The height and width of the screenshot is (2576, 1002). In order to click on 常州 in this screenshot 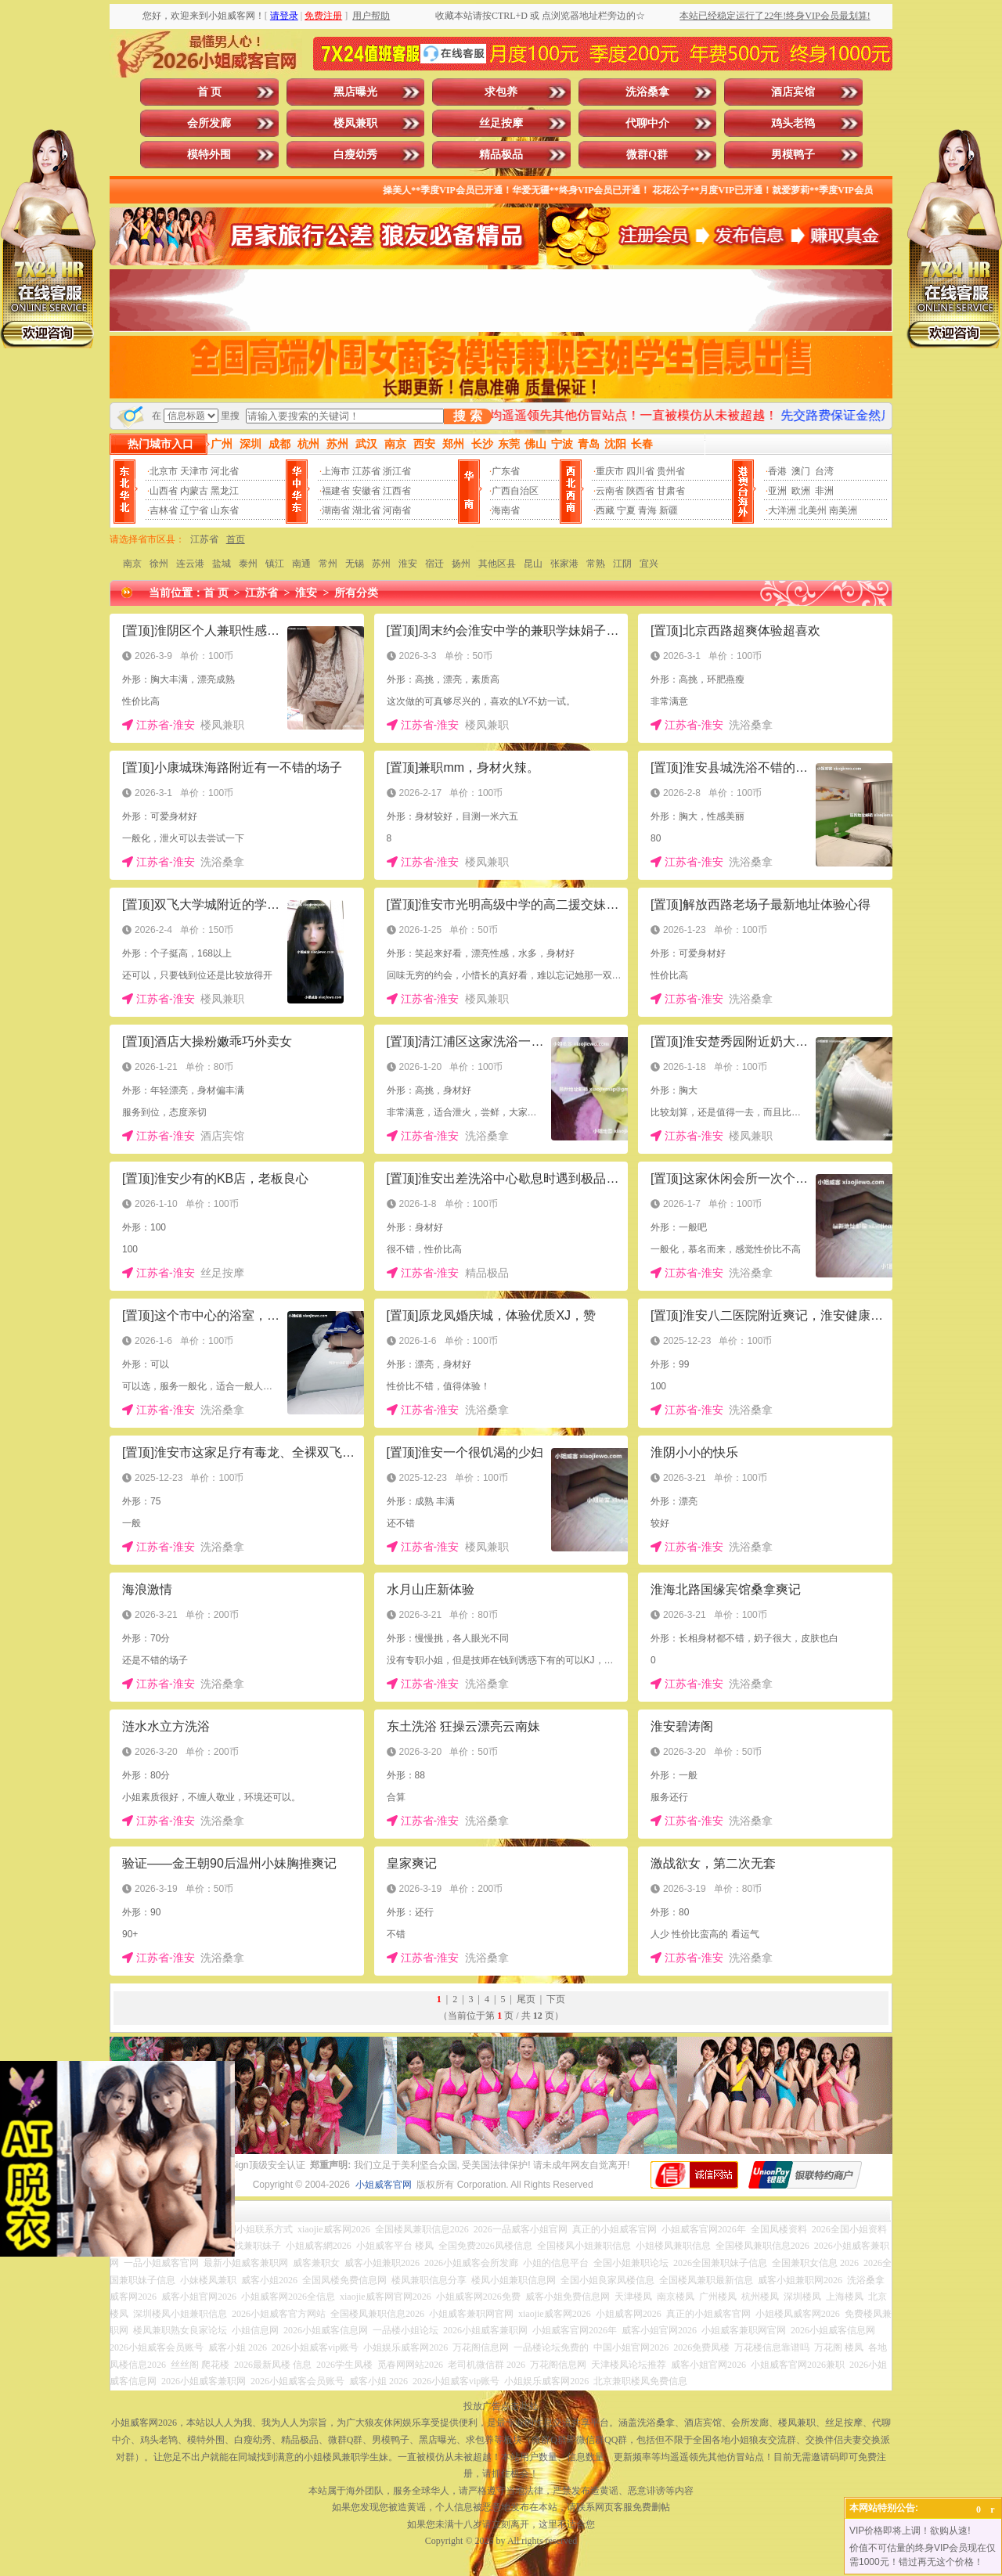, I will do `click(328, 563)`.